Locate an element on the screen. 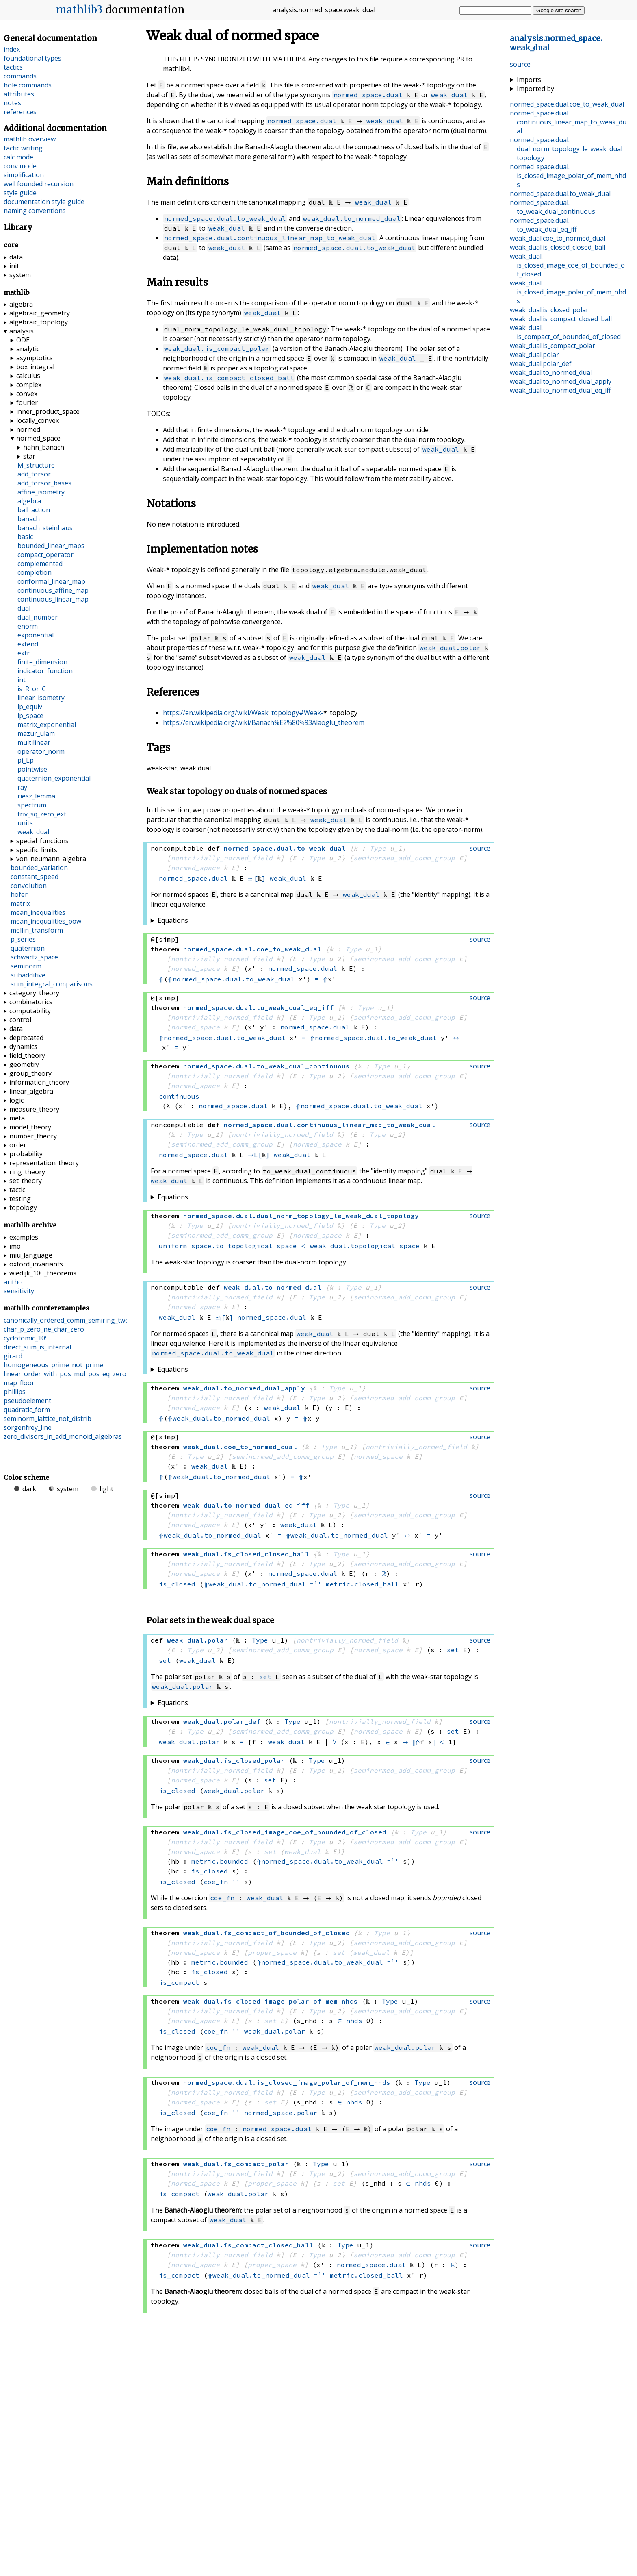 Image resolution: width=637 pixels, height=2576 pixels. bounded_variation is located at coordinates (39, 867).